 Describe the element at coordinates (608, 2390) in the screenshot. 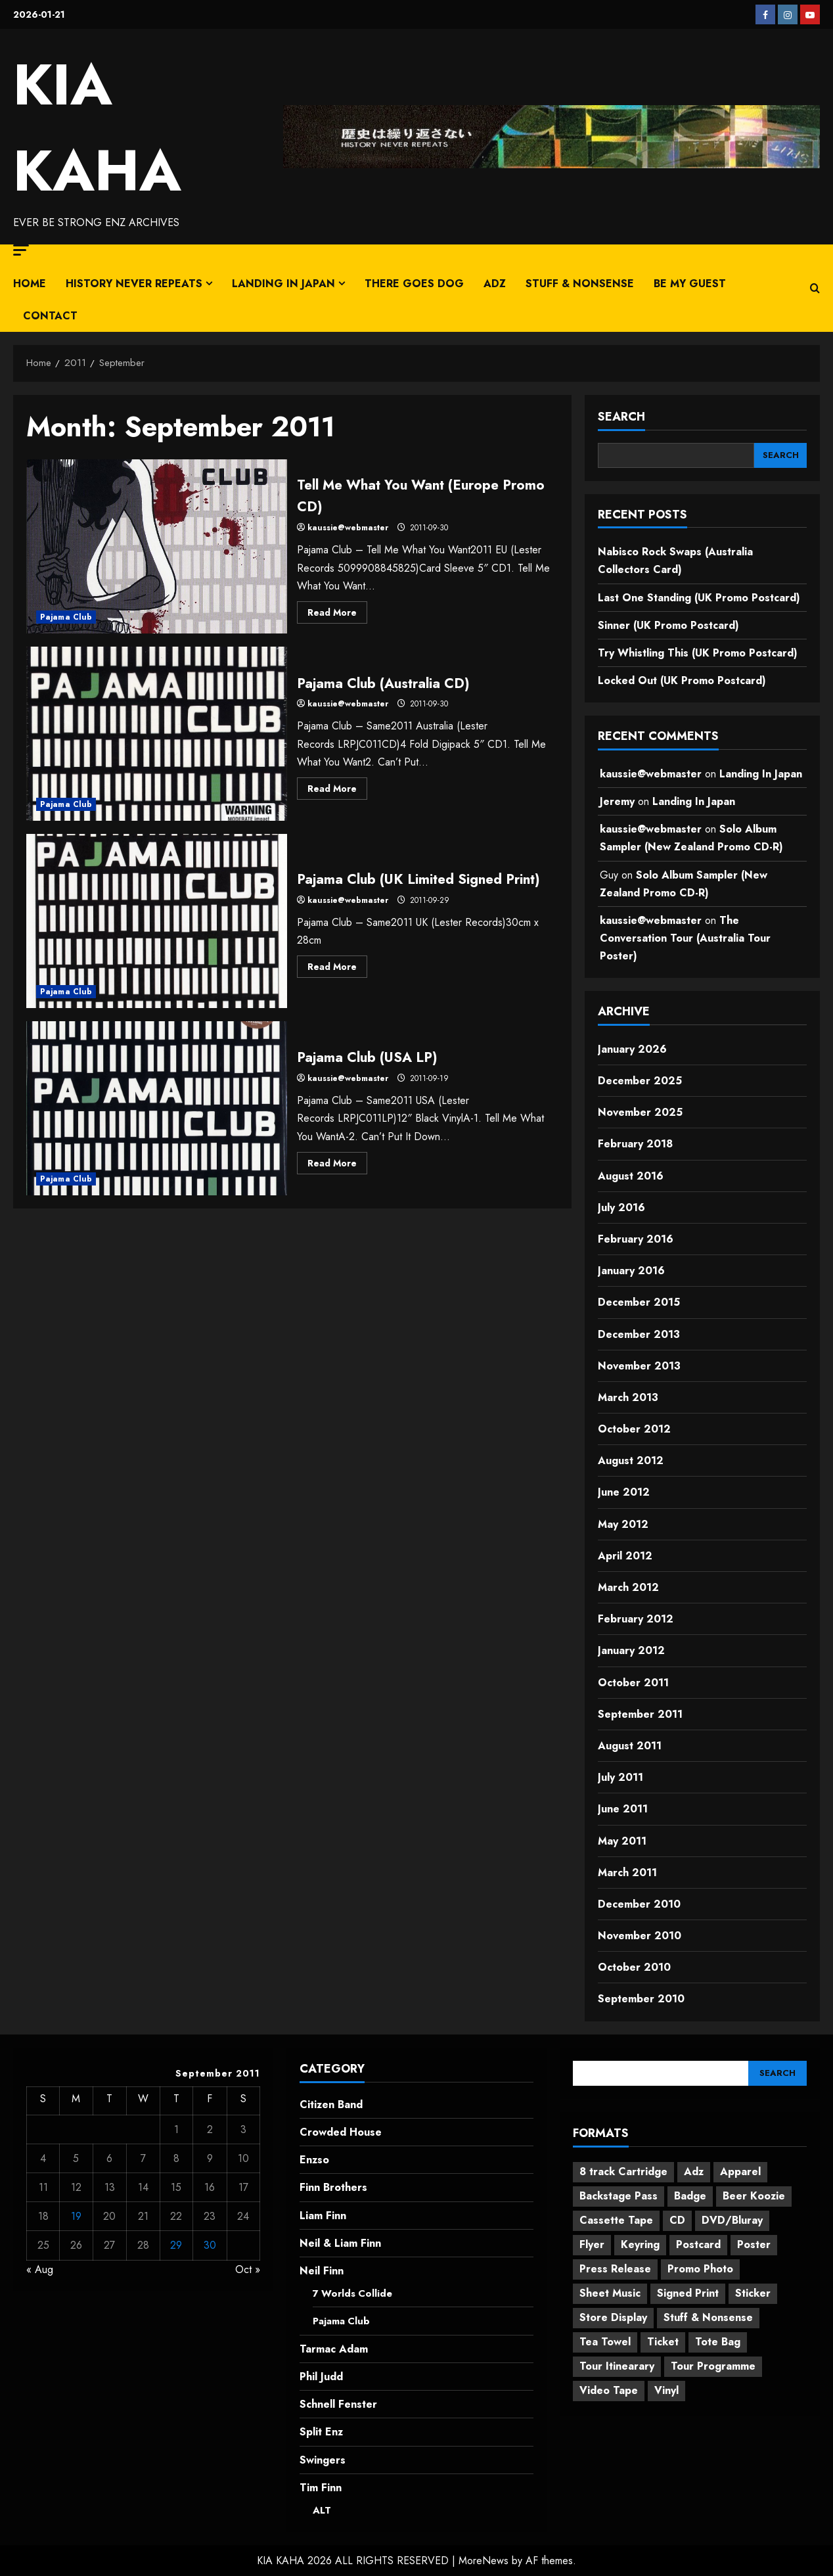

I see `Video Tape [Video Tape (1 item)]` at that location.